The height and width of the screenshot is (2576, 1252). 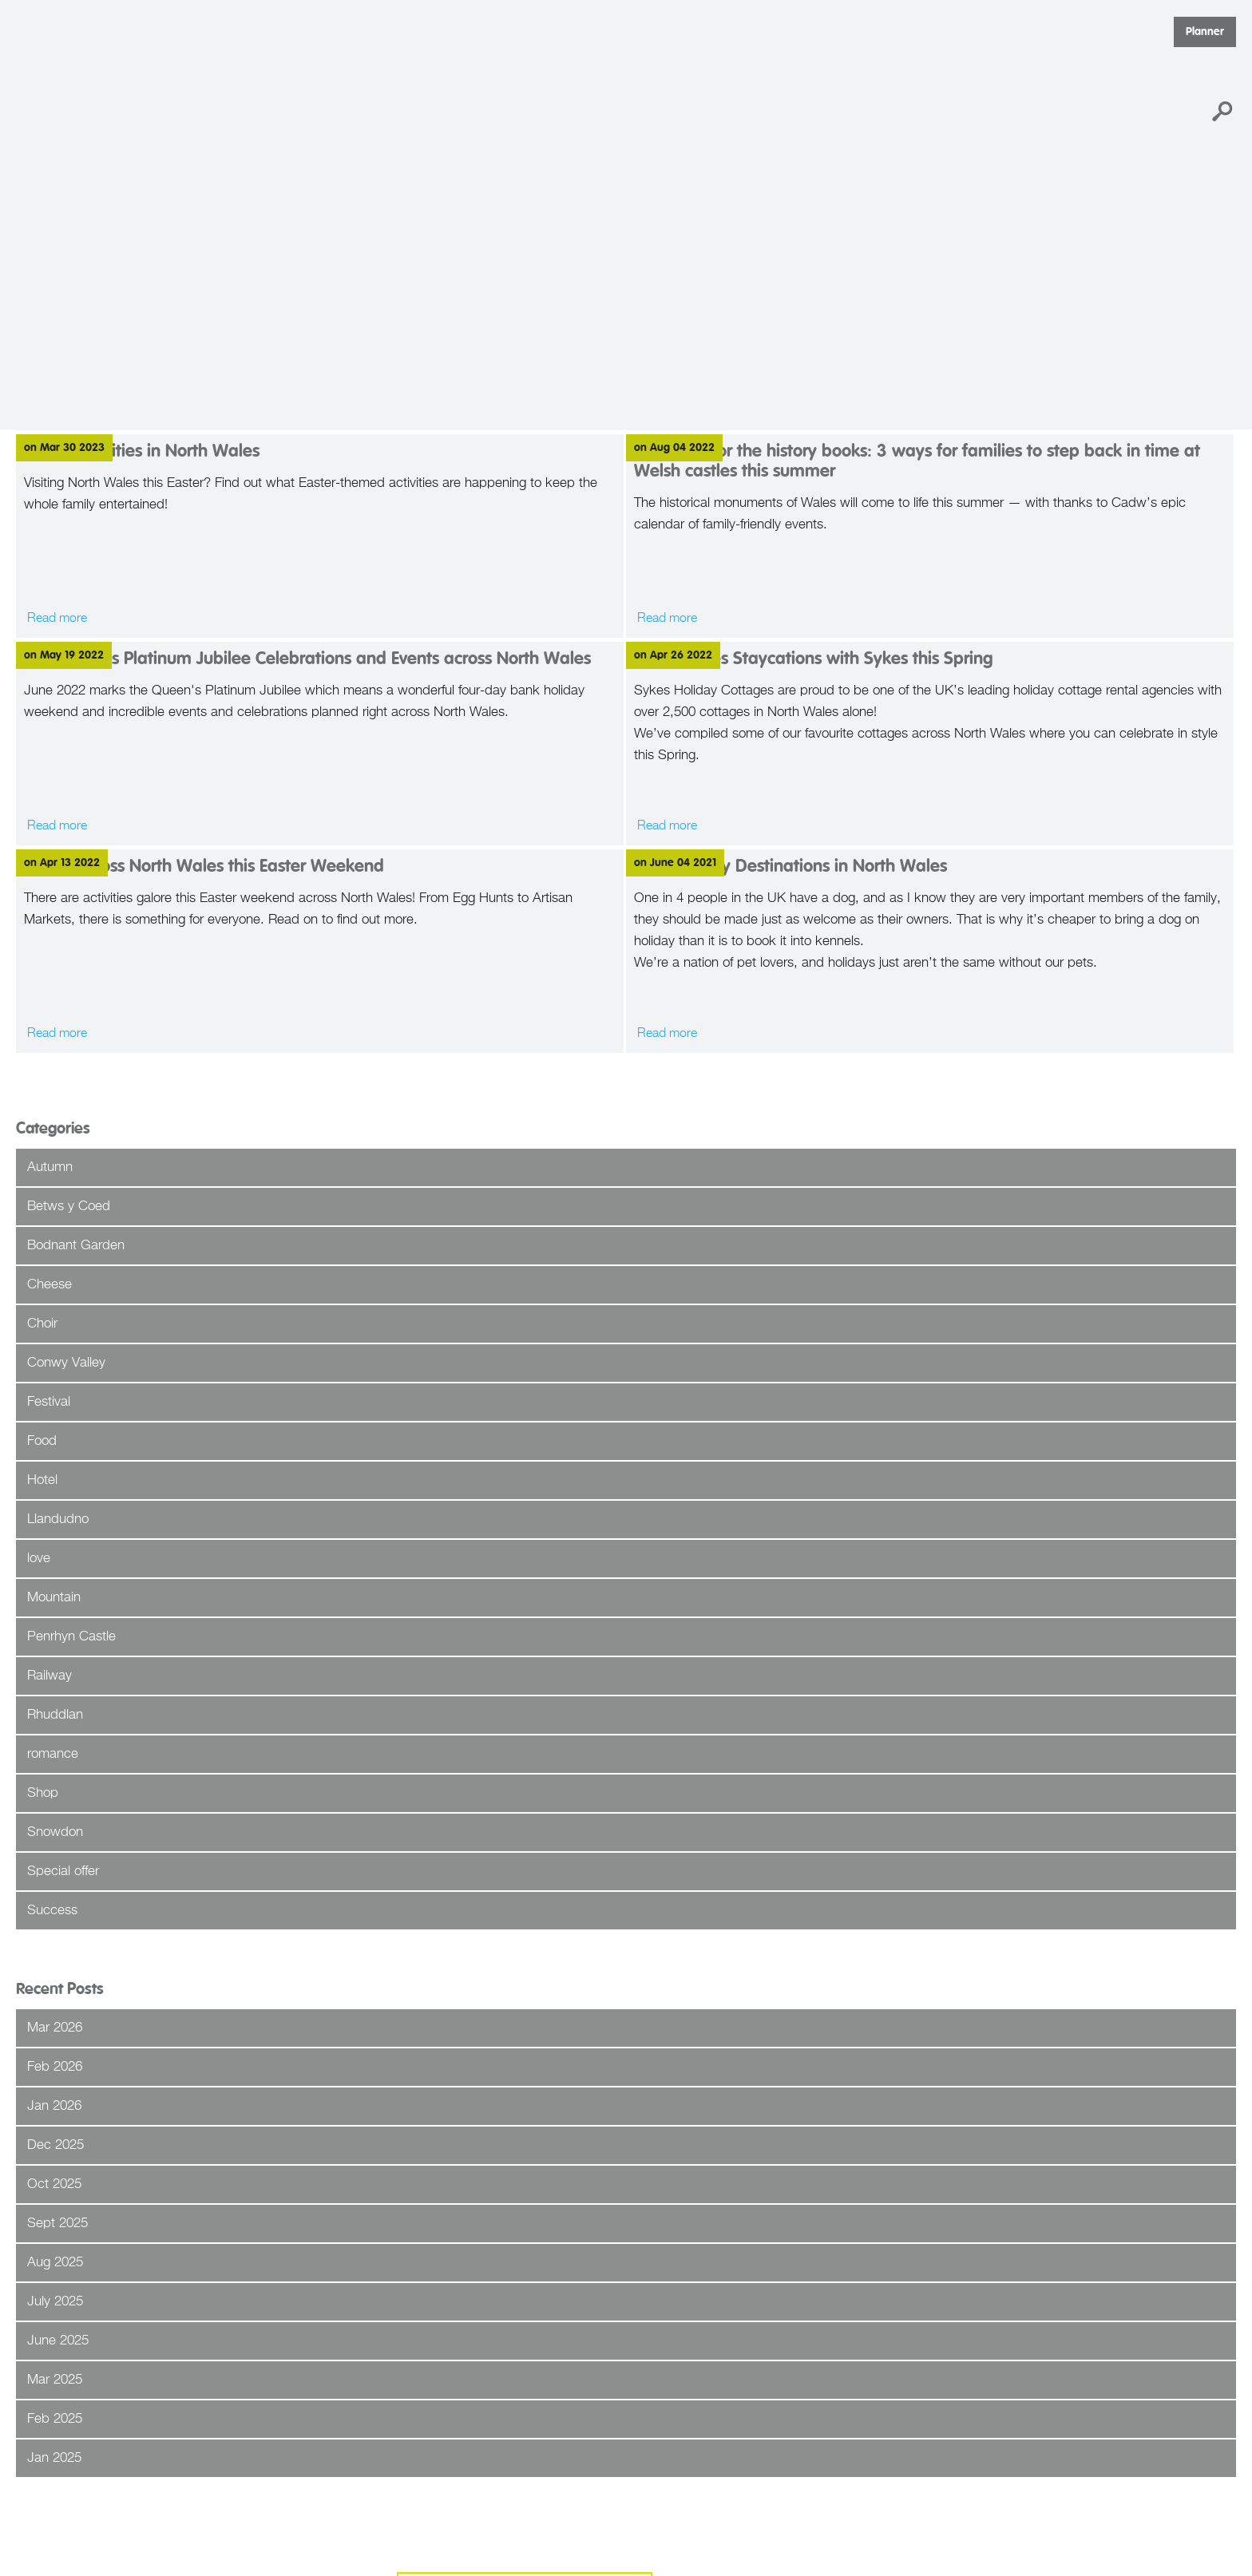 What do you see at coordinates (38, 1558) in the screenshot?
I see `love` at bounding box center [38, 1558].